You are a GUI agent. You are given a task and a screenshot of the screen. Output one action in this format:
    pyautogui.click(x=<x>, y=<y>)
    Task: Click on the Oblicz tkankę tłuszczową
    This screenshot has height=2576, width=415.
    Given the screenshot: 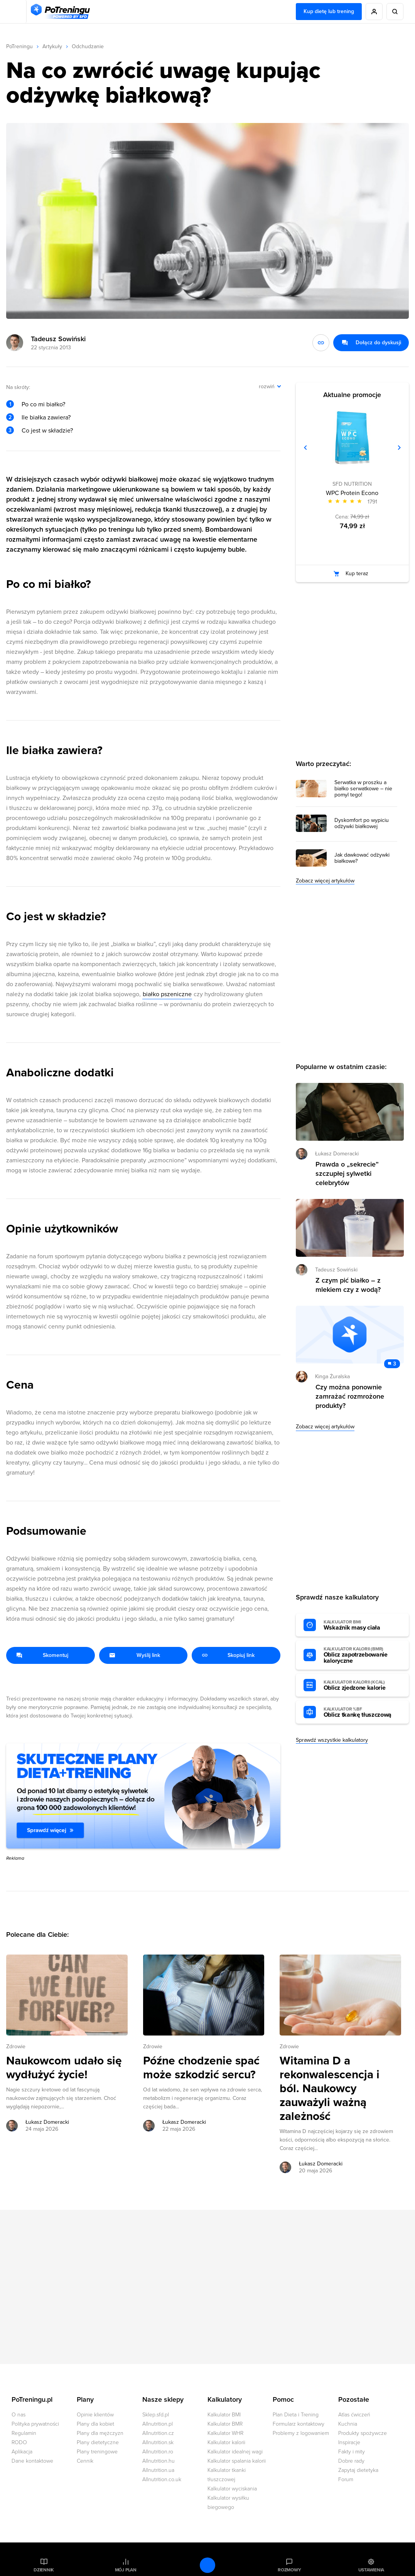 What is the action you would take?
    pyautogui.click(x=362, y=1712)
    